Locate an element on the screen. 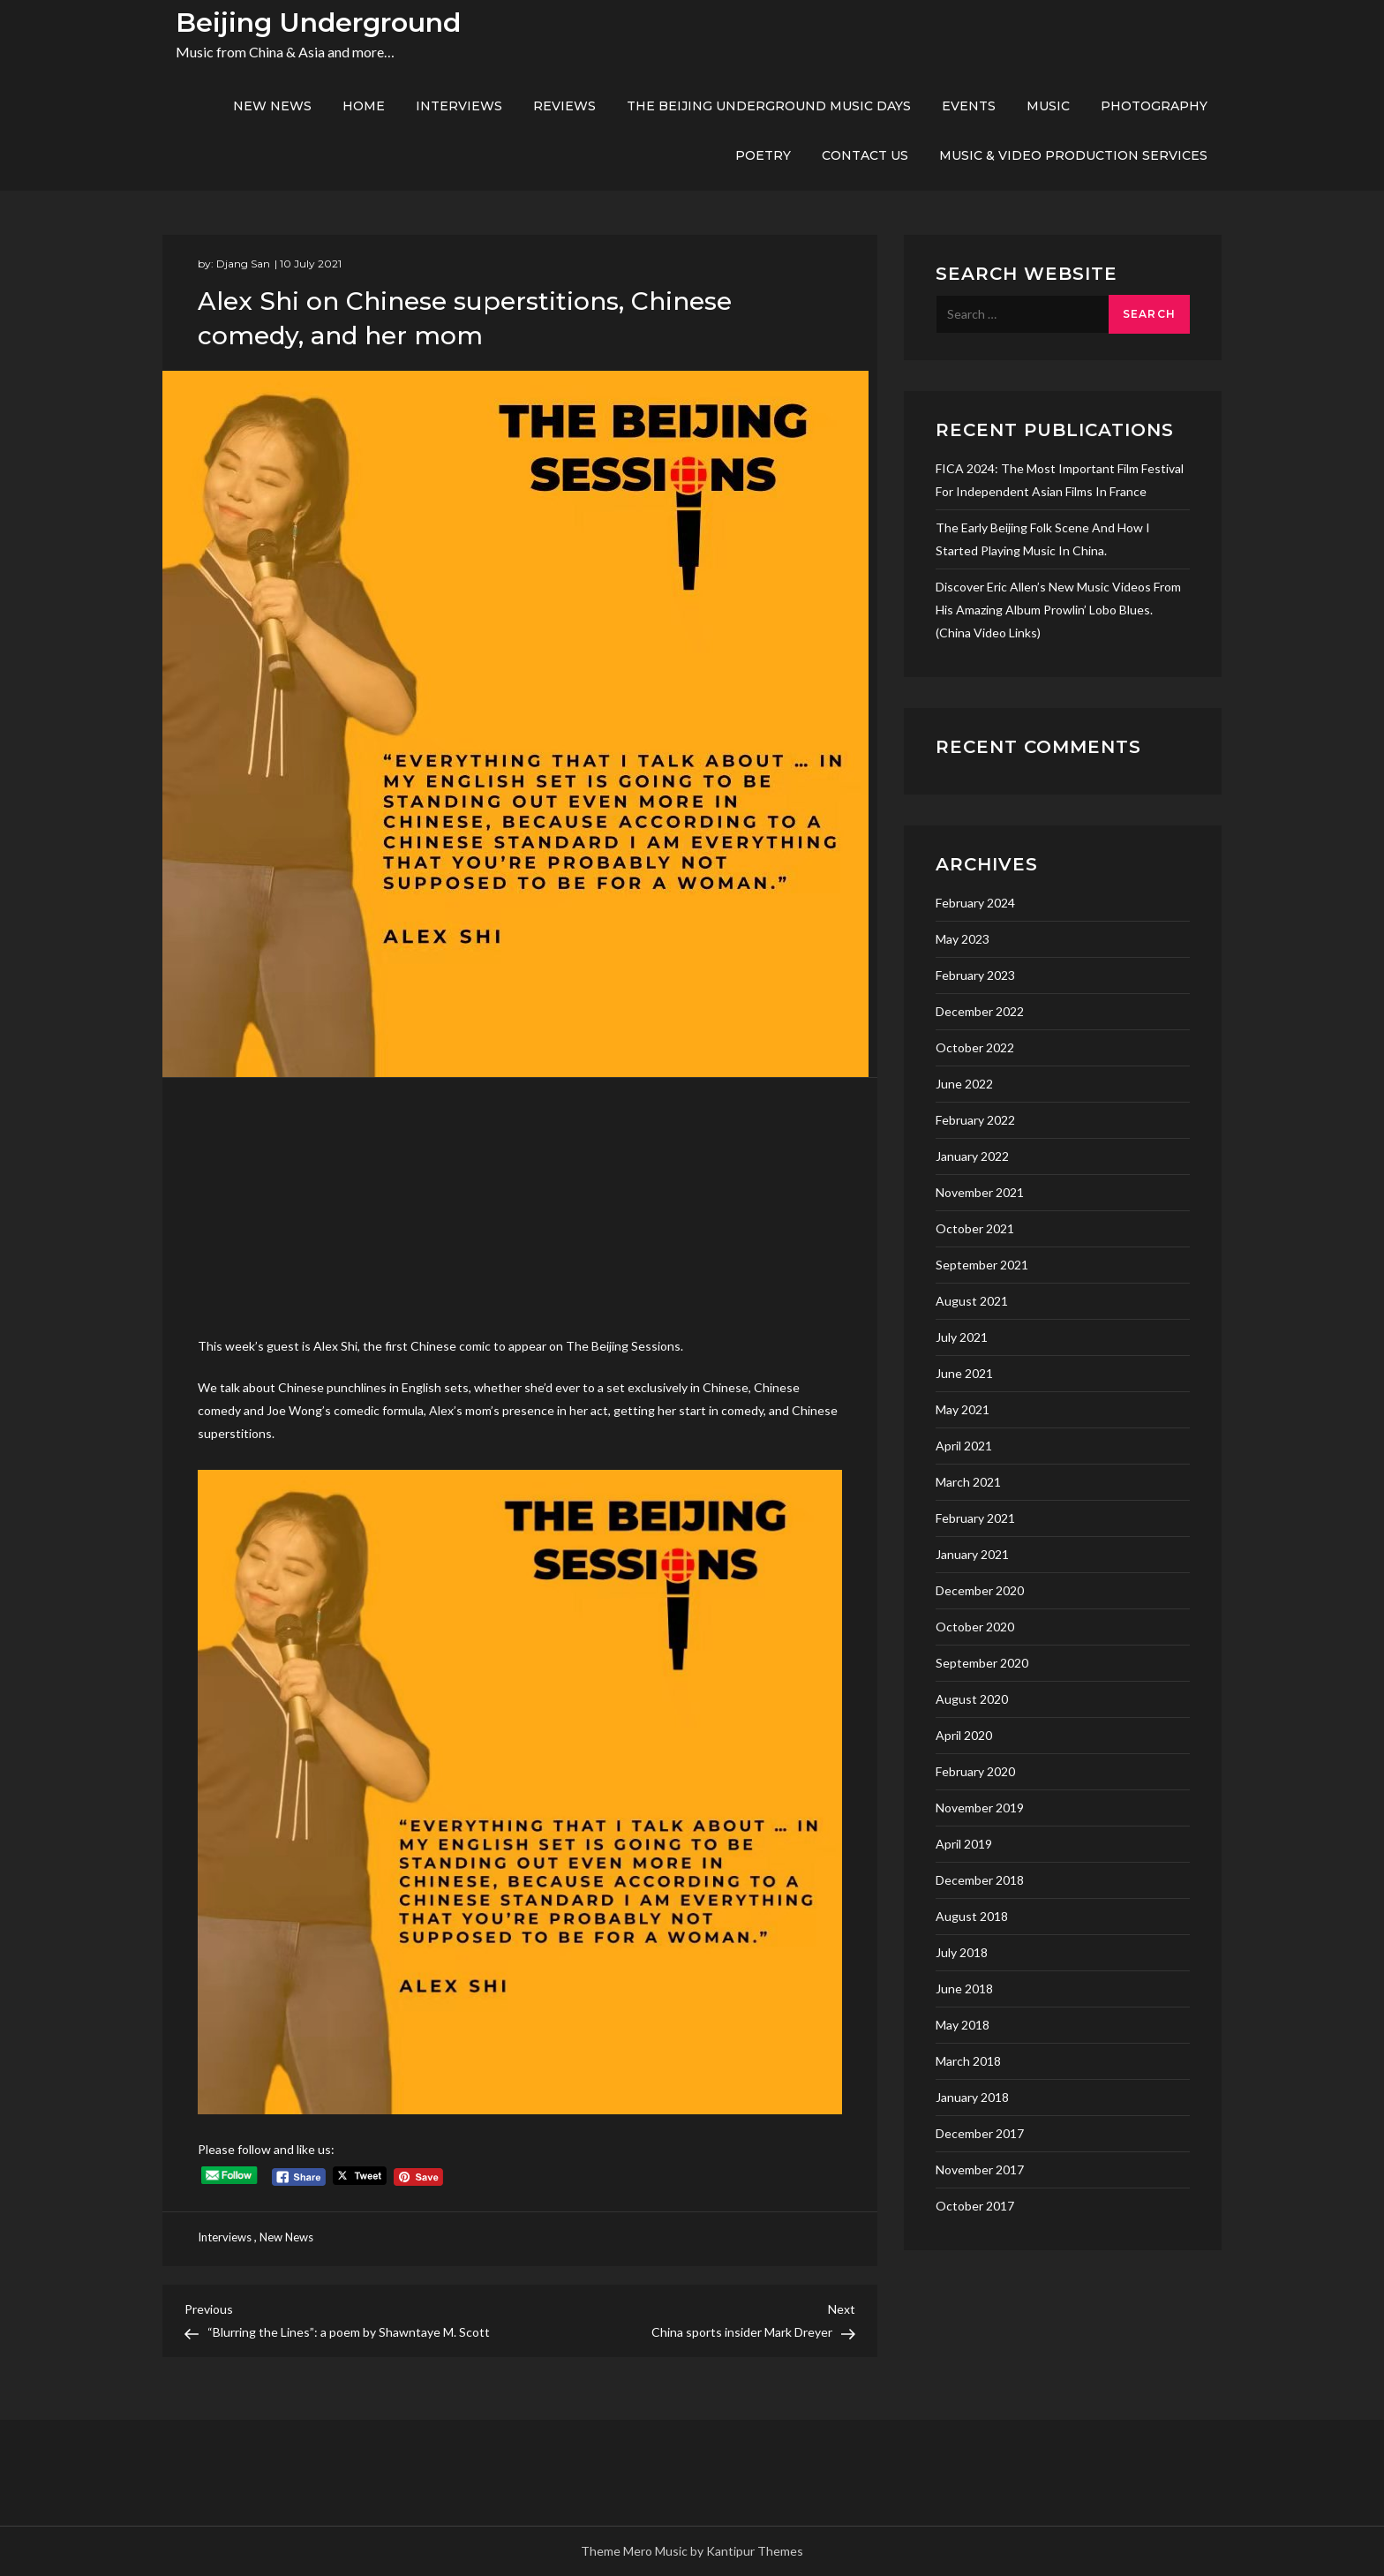 The image size is (1384, 2576). Beijing Underground is located at coordinates (318, 22).